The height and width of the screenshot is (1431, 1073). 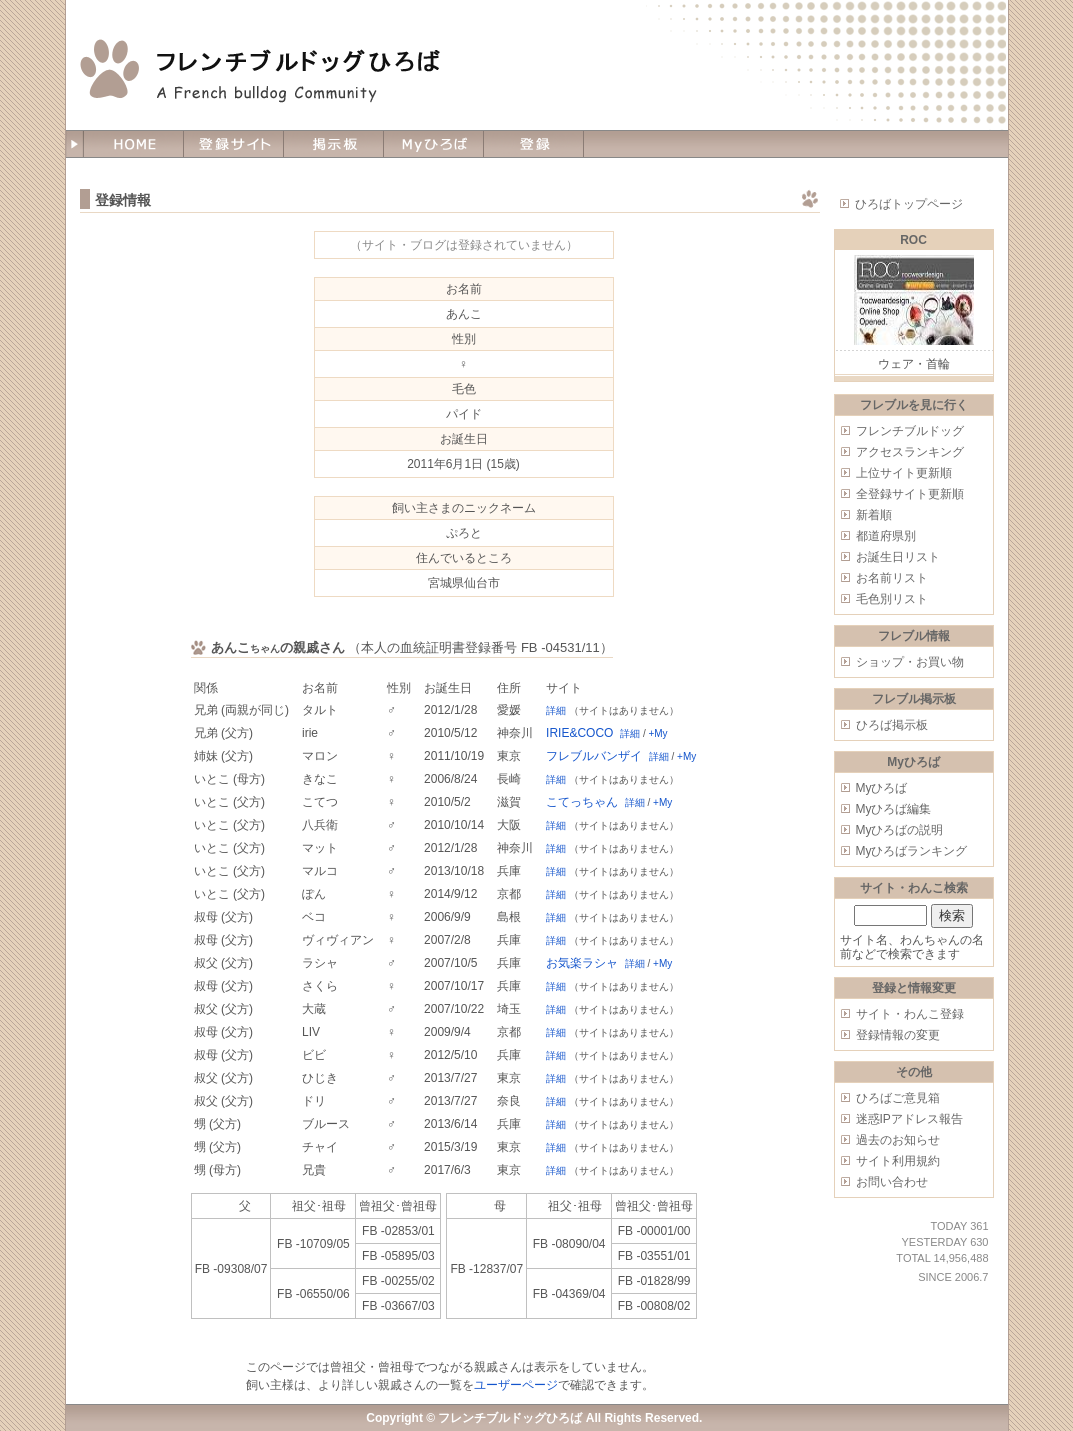 I want to click on ひろば掲示板, so click(x=892, y=725).